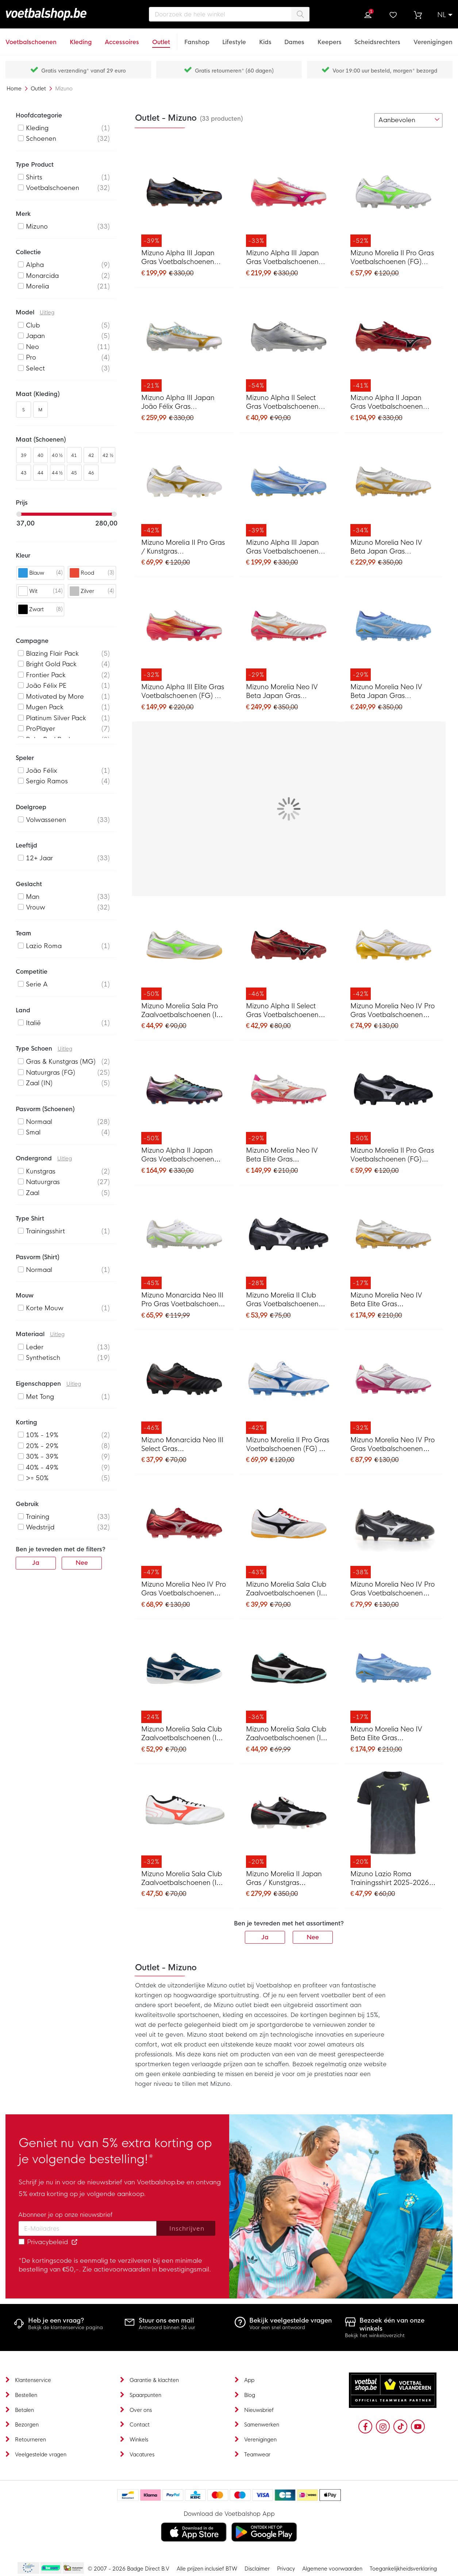 The height and width of the screenshot is (2576, 458). What do you see at coordinates (332, 2568) in the screenshot?
I see `Algemene voorwaarden` at bounding box center [332, 2568].